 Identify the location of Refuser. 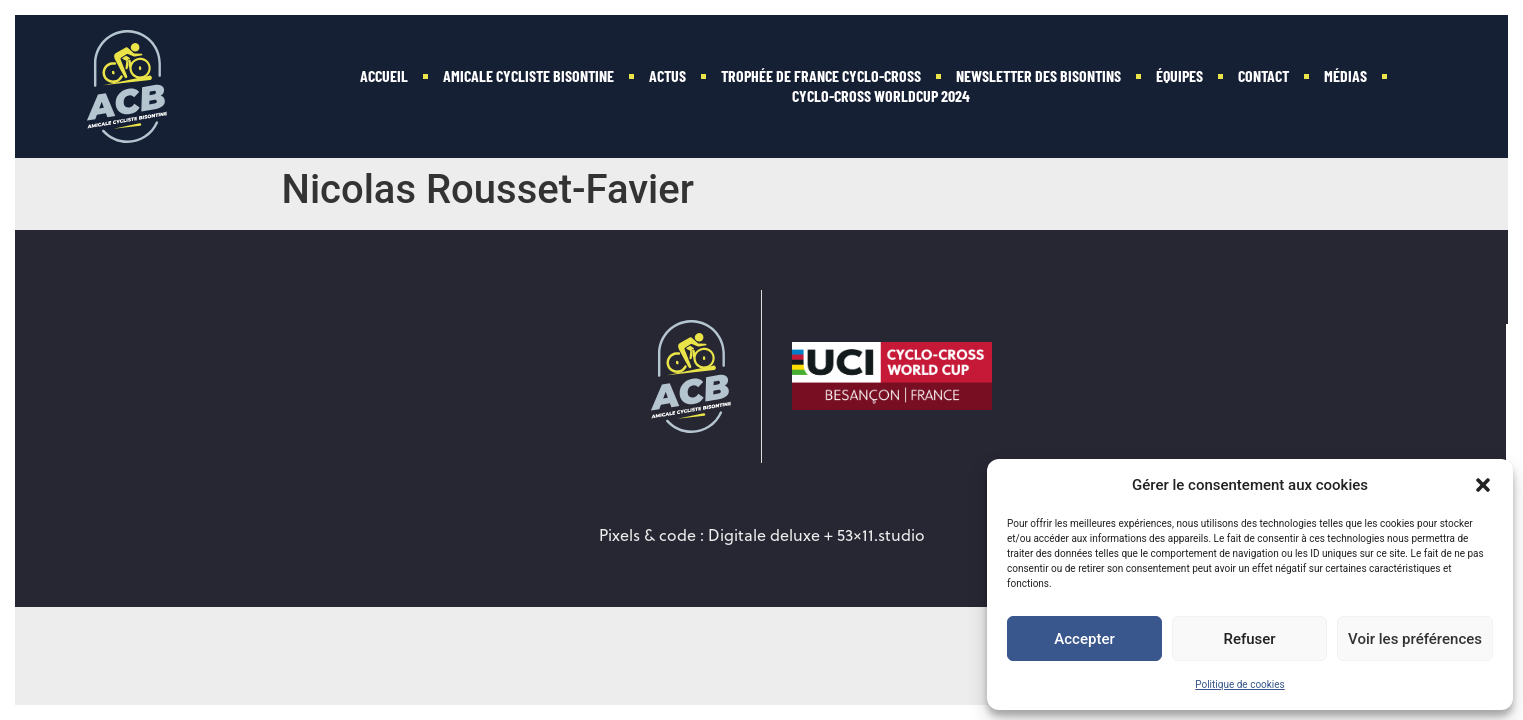
(1249, 639).